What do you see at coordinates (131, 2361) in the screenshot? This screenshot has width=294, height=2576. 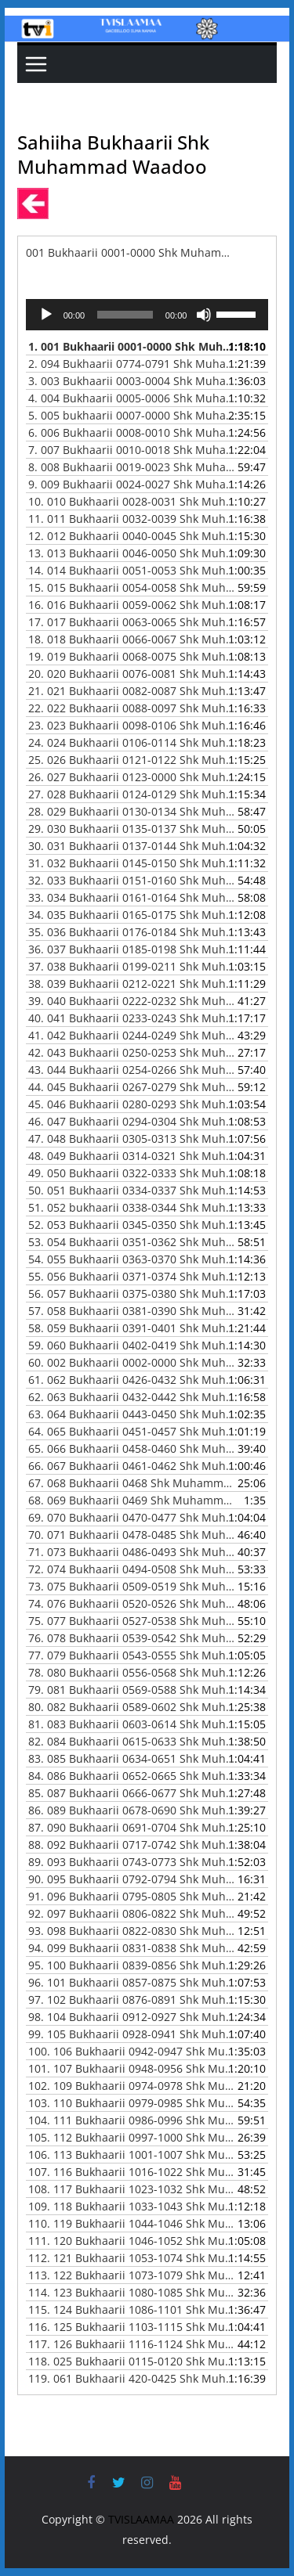 I see `118.` at bounding box center [131, 2361].